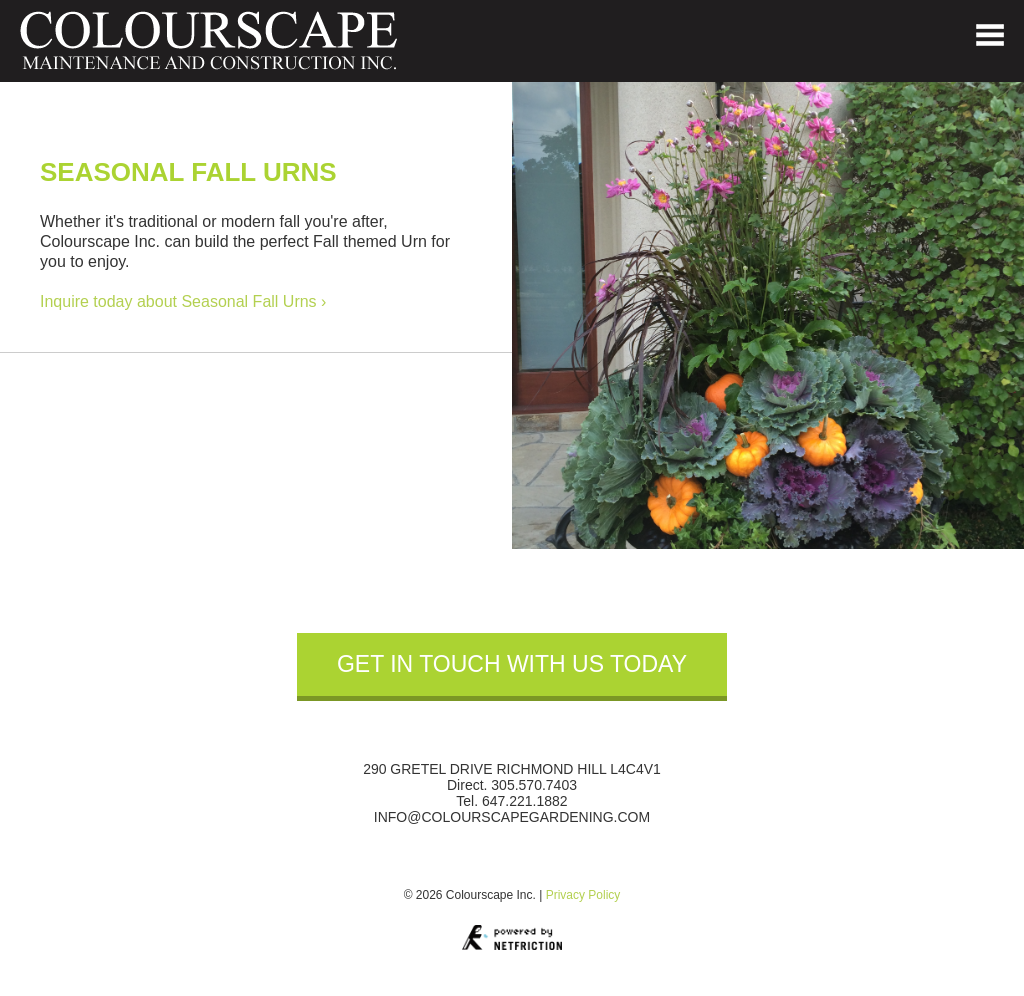  What do you see at coordinates (583, 895) in the screenshot?
I see `Privacy Policy` at bounding box center [583, 895].